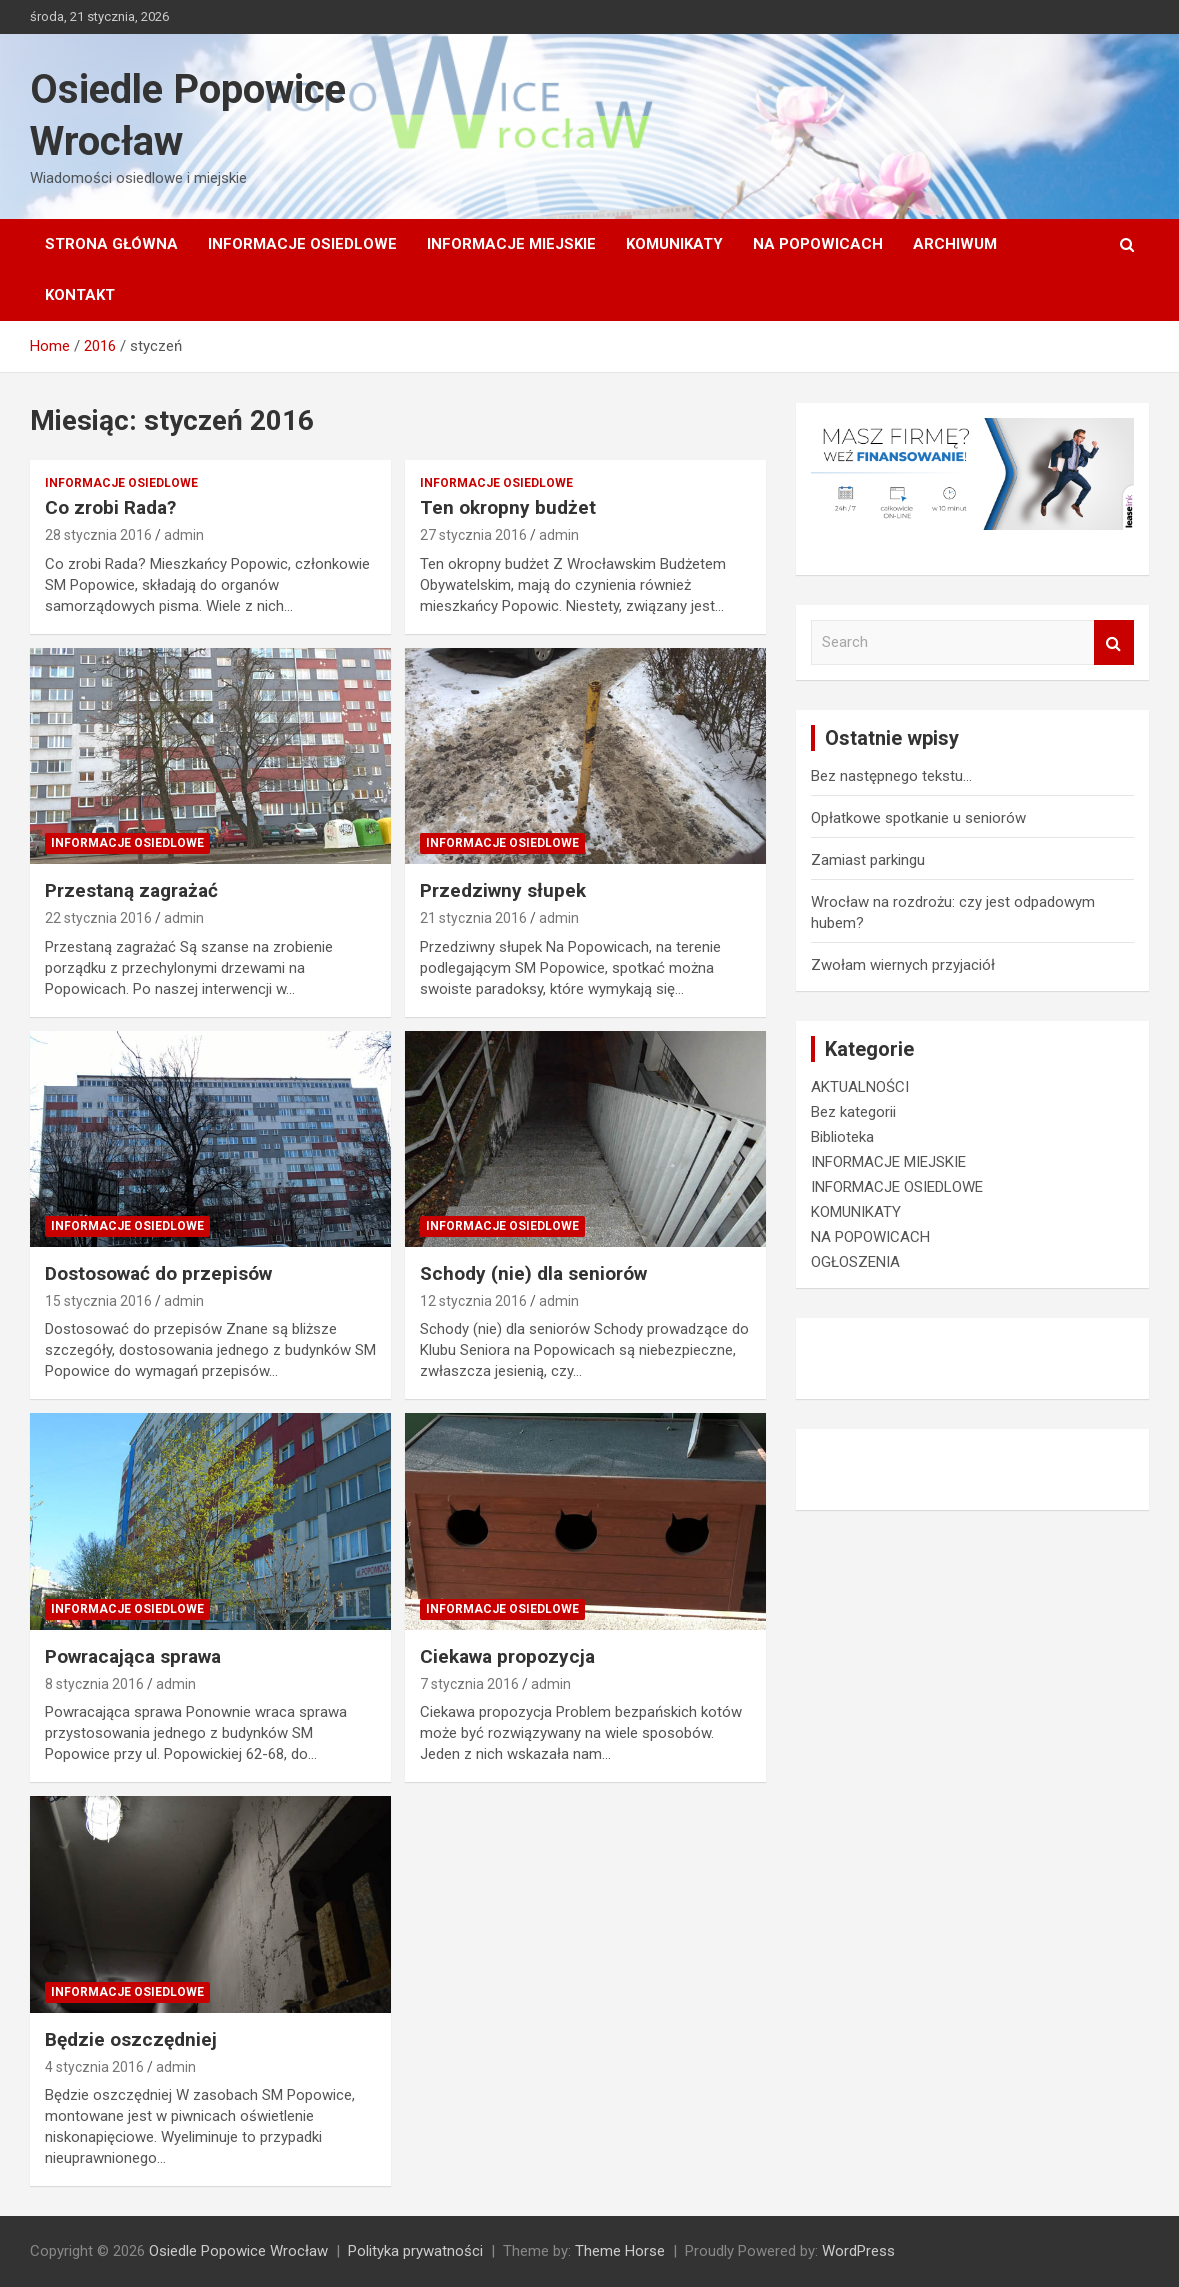  Describe the element at coordinates (131, 890) in the screenshot. I see `Przestaną zagrażać` at that location.